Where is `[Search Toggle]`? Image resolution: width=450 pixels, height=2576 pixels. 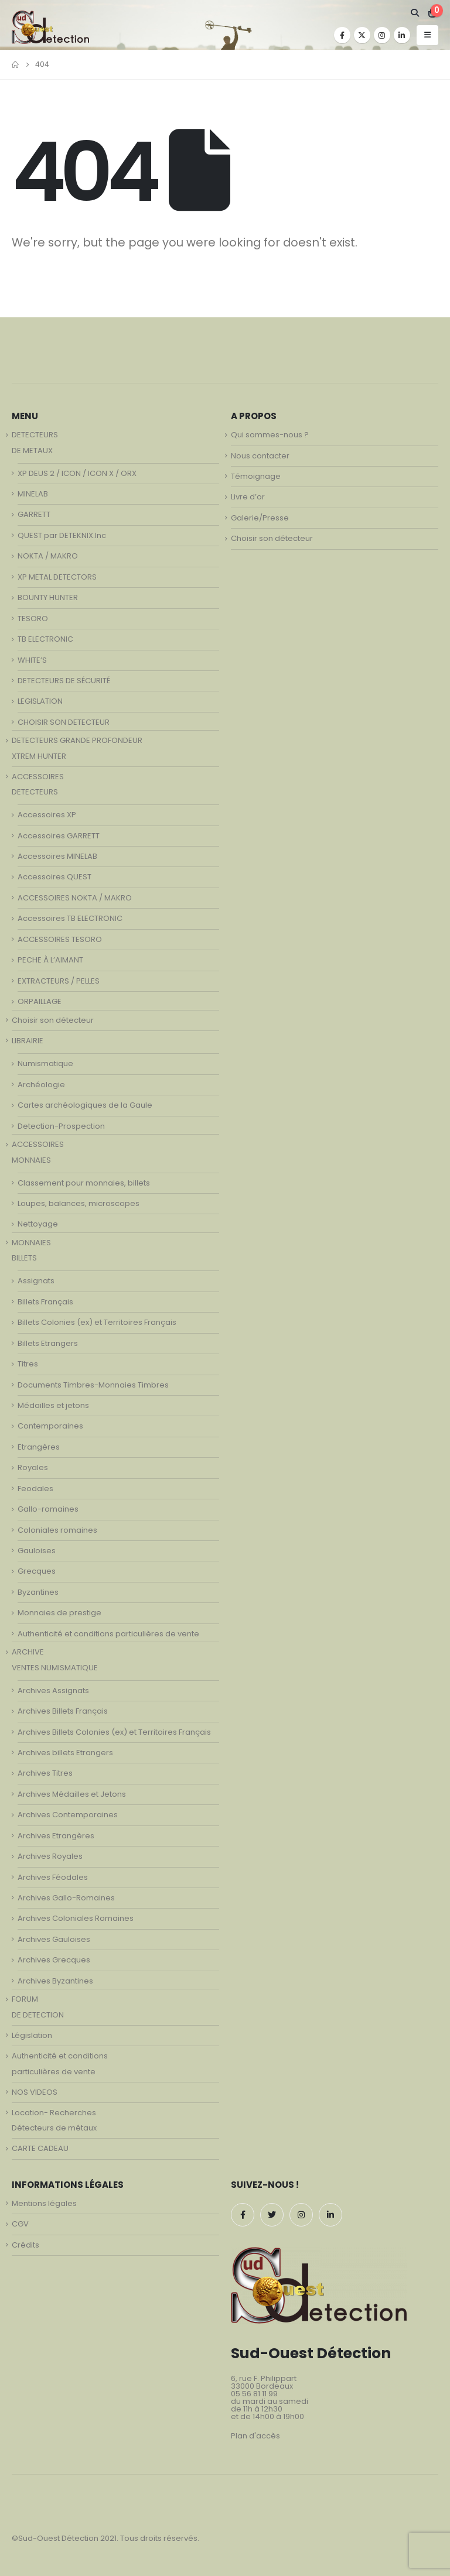 [Search Toggle] is located at coordinates (415, 12).